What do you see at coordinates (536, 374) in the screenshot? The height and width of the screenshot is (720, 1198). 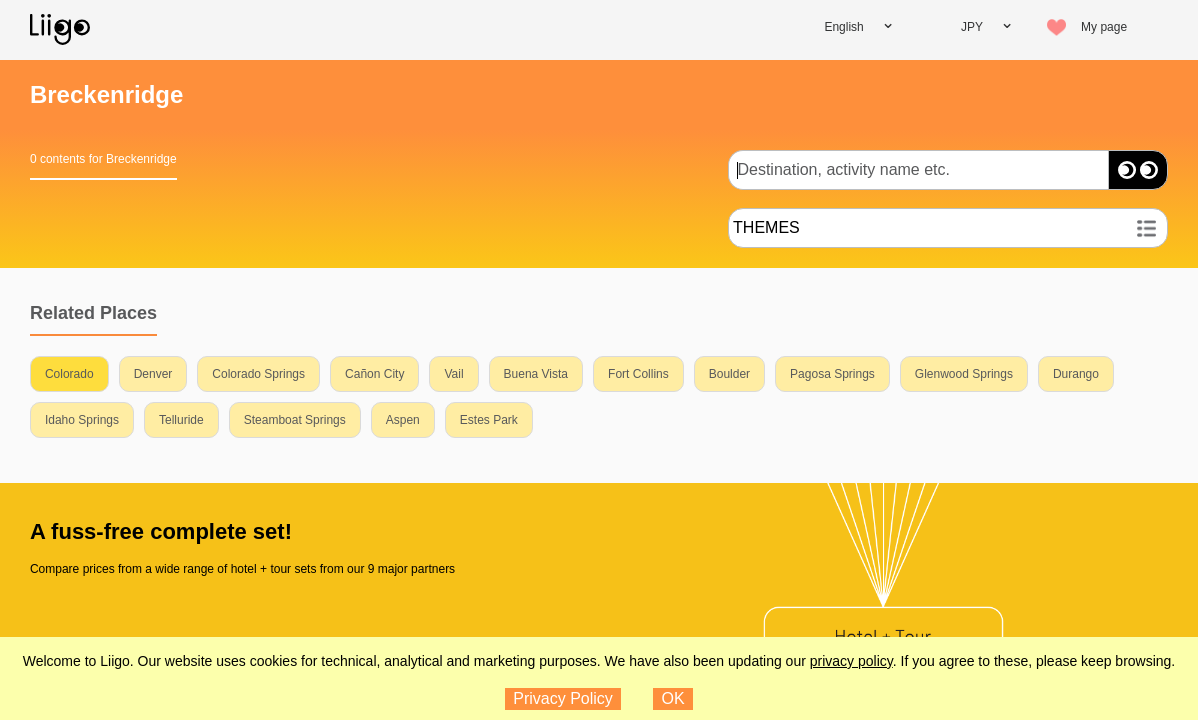 I see `Buena Vista` at bounding box center [536, 374].